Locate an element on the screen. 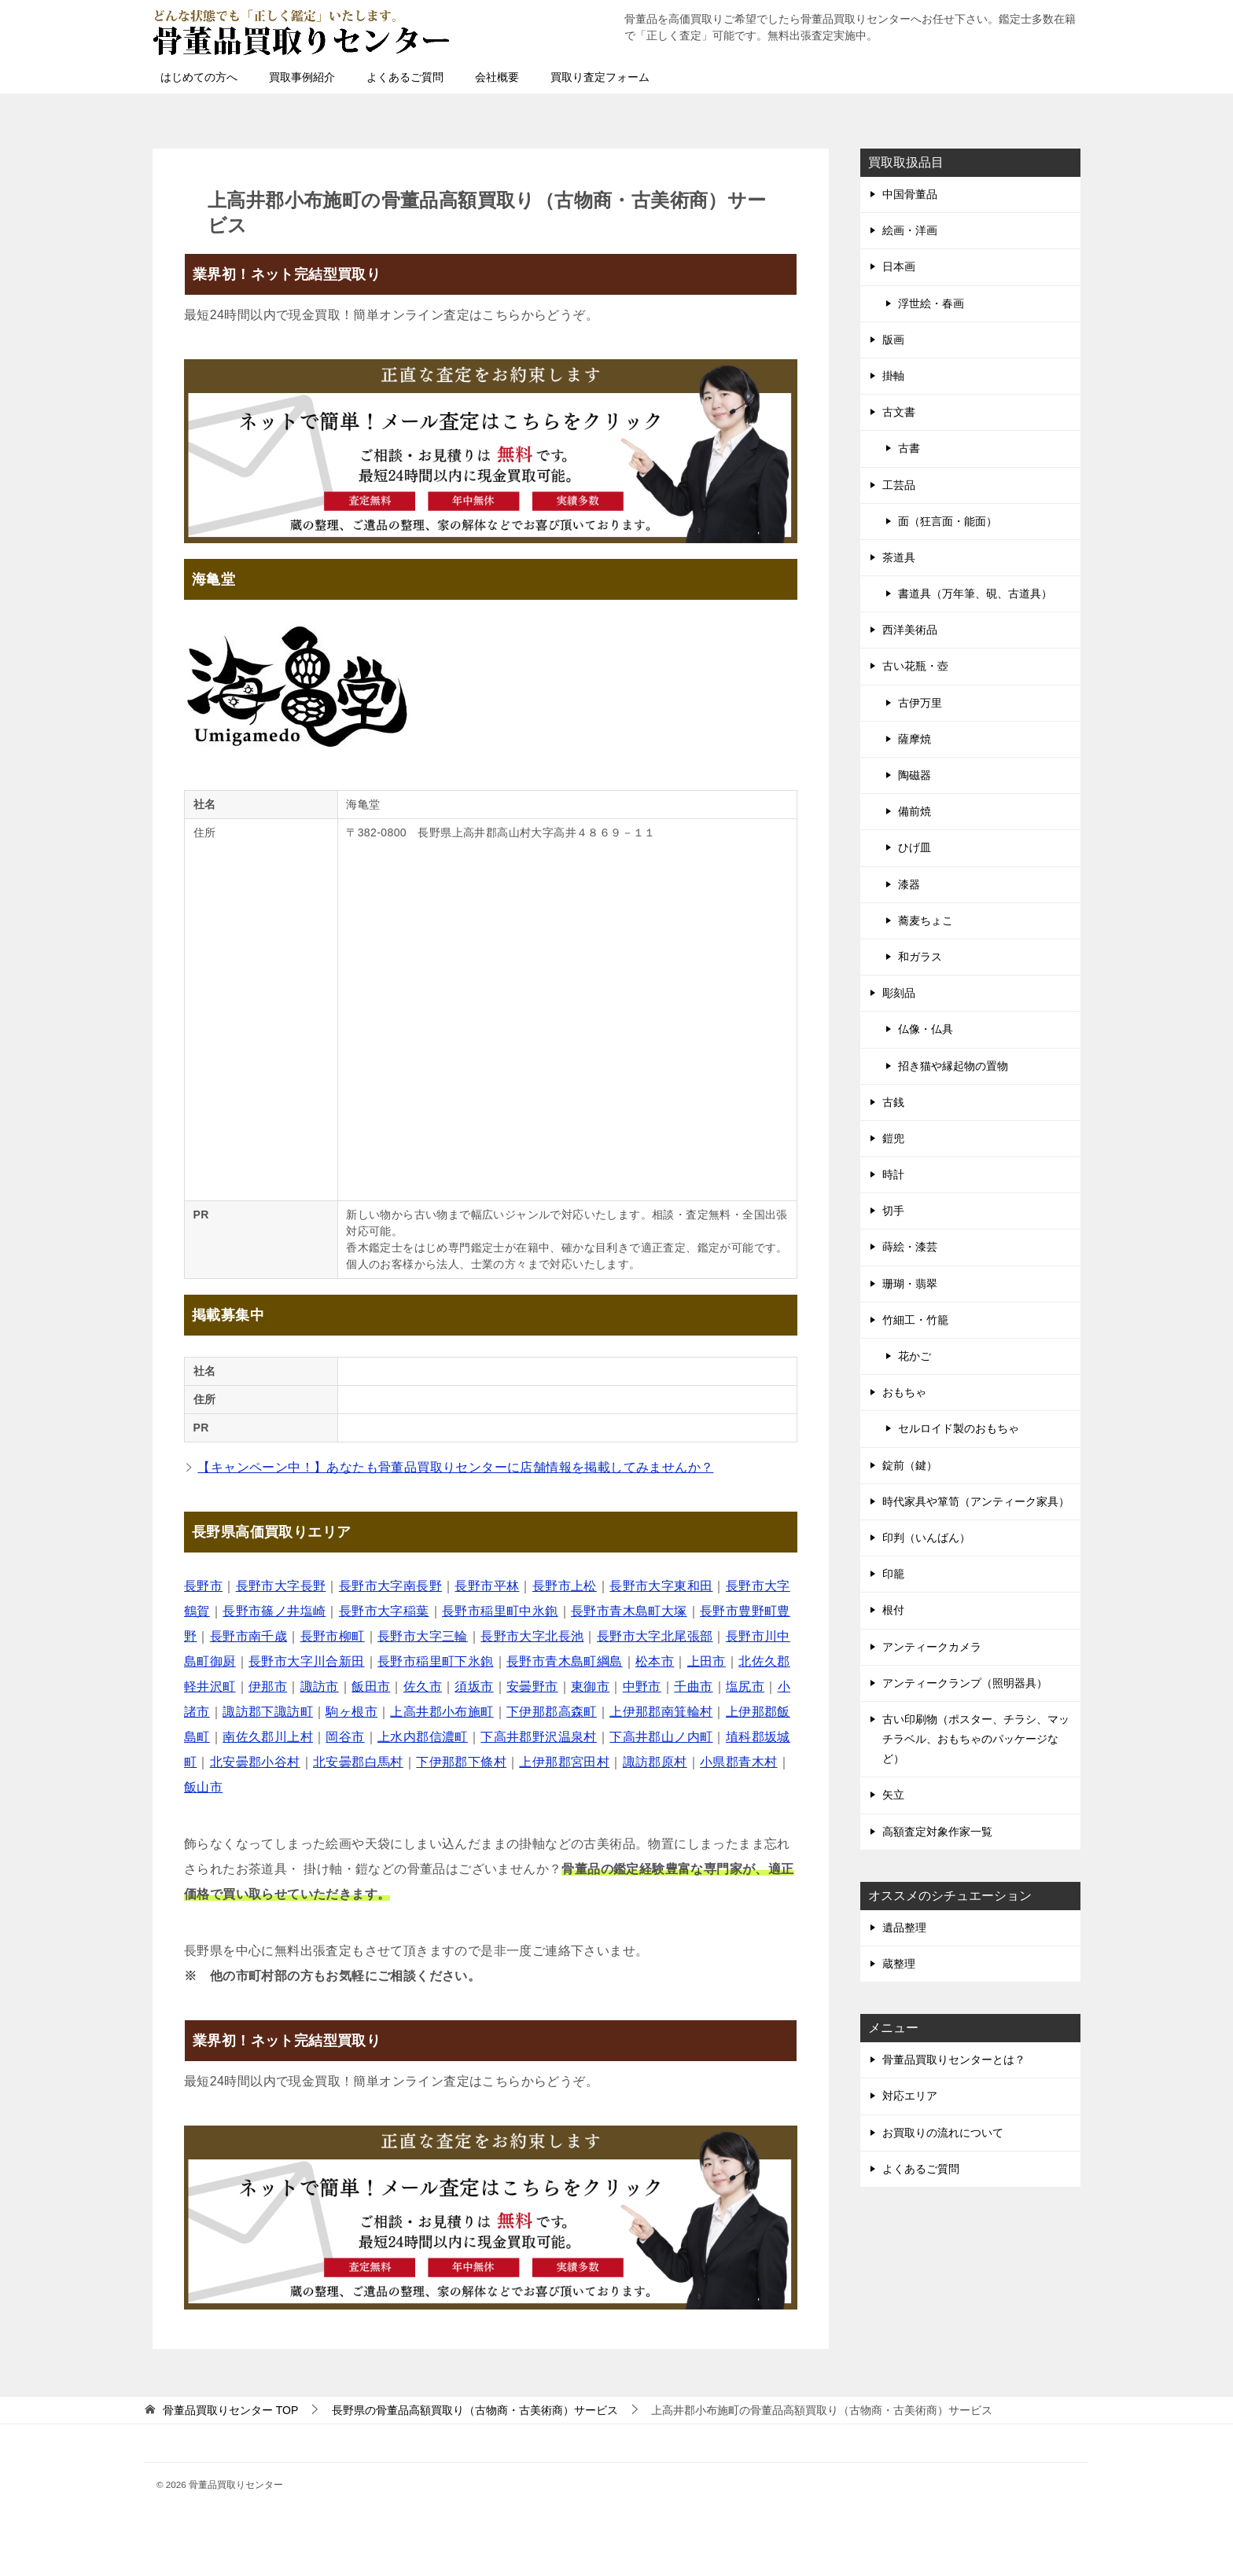  東御市 is located at coordinates (590, 1686).